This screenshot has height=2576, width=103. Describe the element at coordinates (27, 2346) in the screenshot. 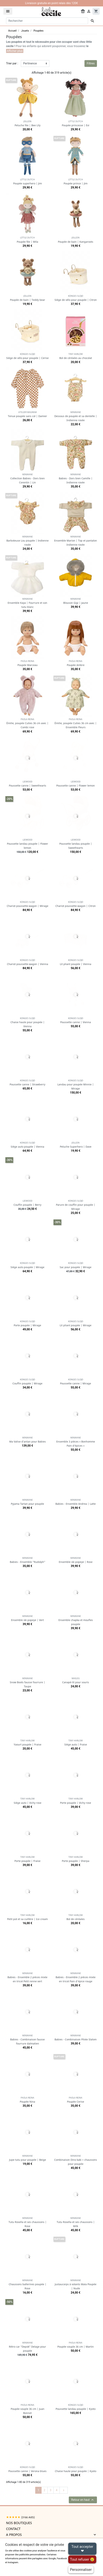

I see `Rétro car "Depok" Delage pour poupée` at that location.